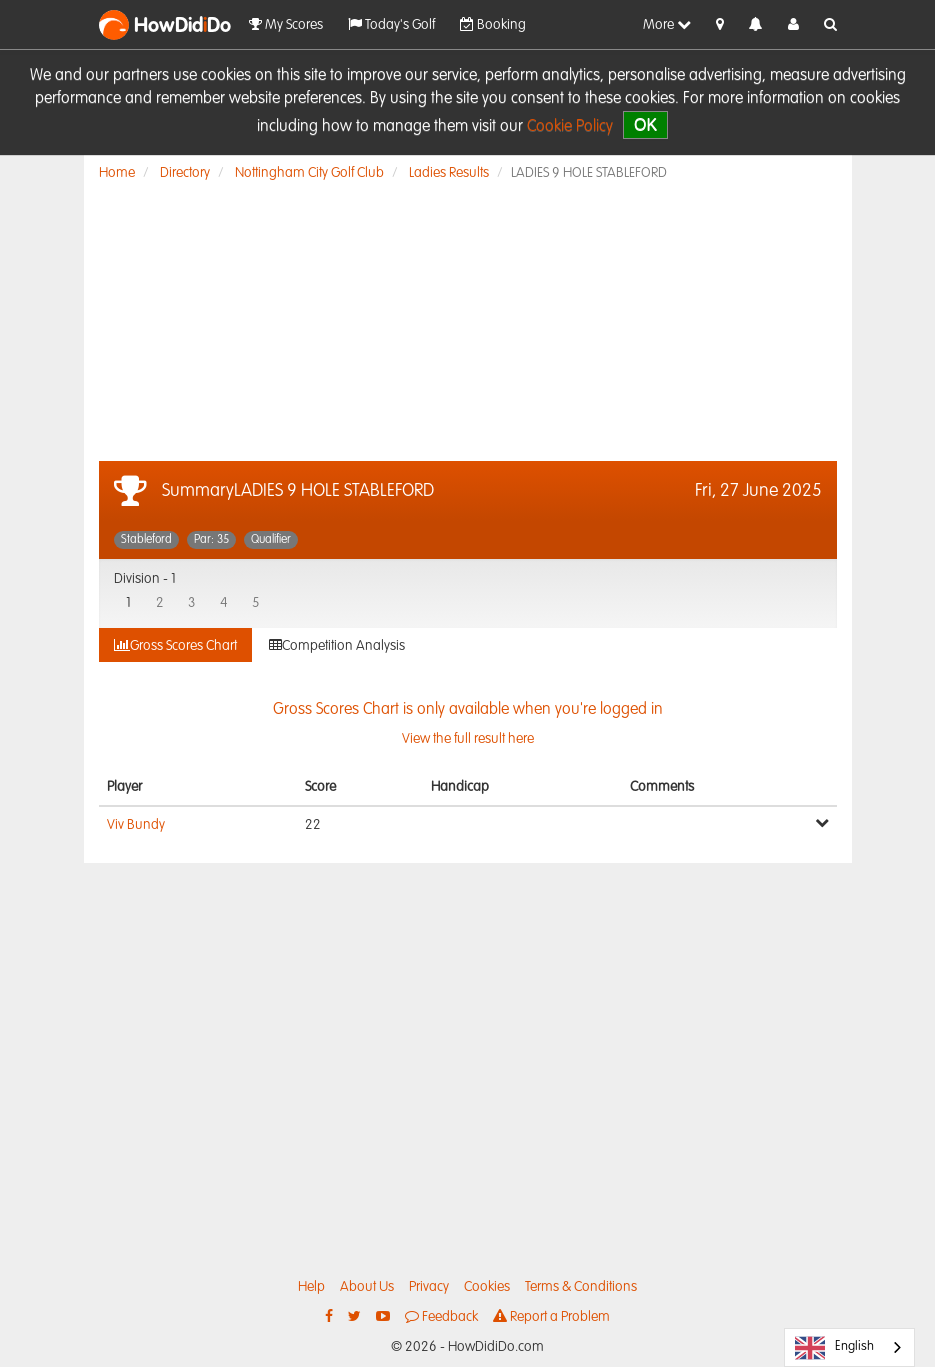  What do you see at coordinates (834, 1348) in the screenshot?
I see `English` at bounding box center [834, 1348].